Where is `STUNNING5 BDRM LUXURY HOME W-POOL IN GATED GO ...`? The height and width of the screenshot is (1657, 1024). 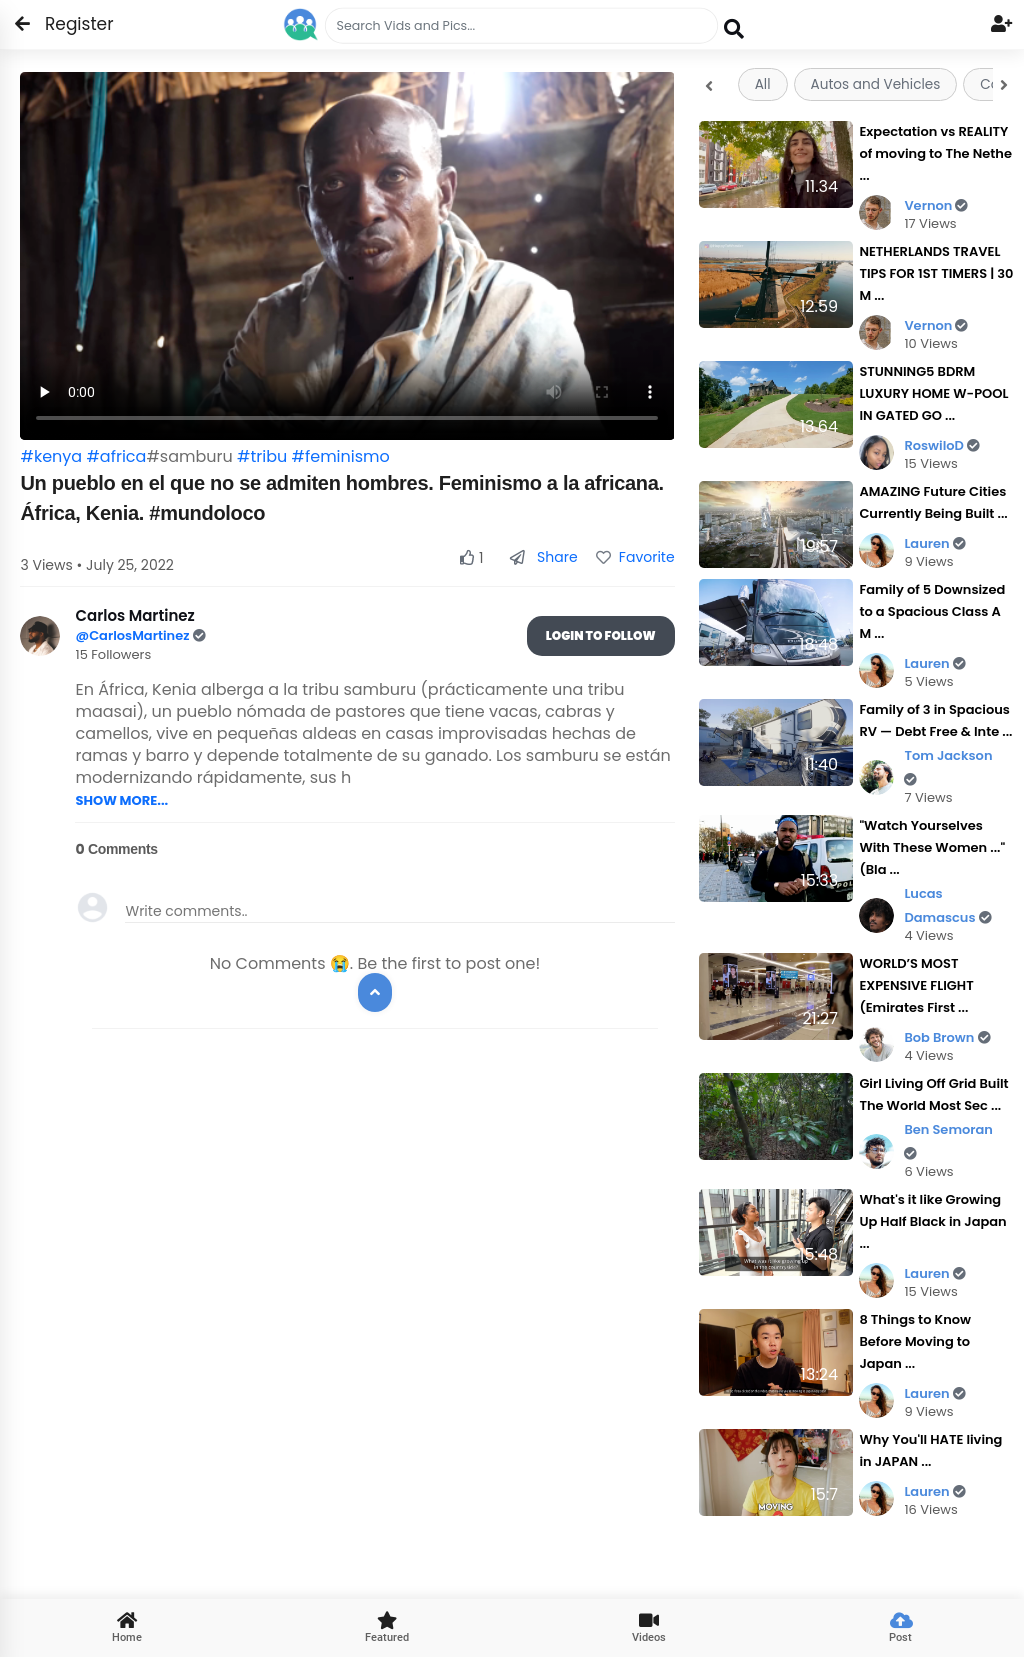 STUNNING5 BDRM LUXURY HOME W-POOL IN GATED GO ... is located at coordinates (933, 393).